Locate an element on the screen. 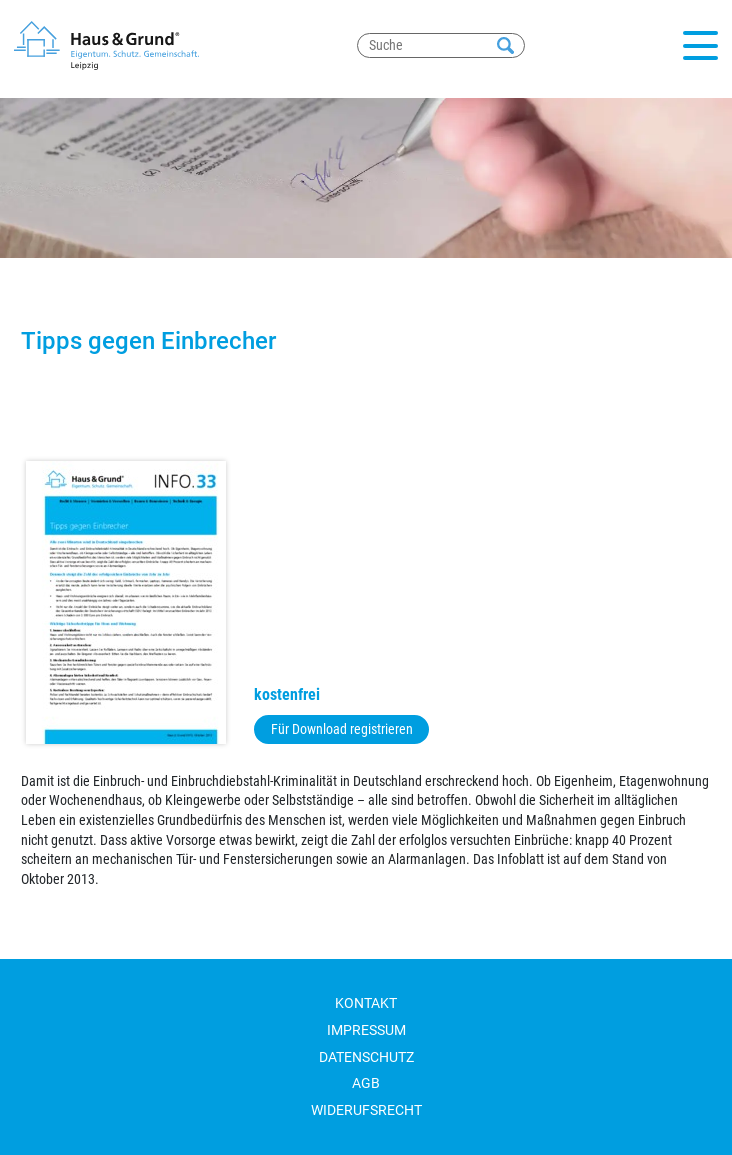 This screenshot has height=1155, width=732. Widerufsrecht is located at coordinates (366, 1110).